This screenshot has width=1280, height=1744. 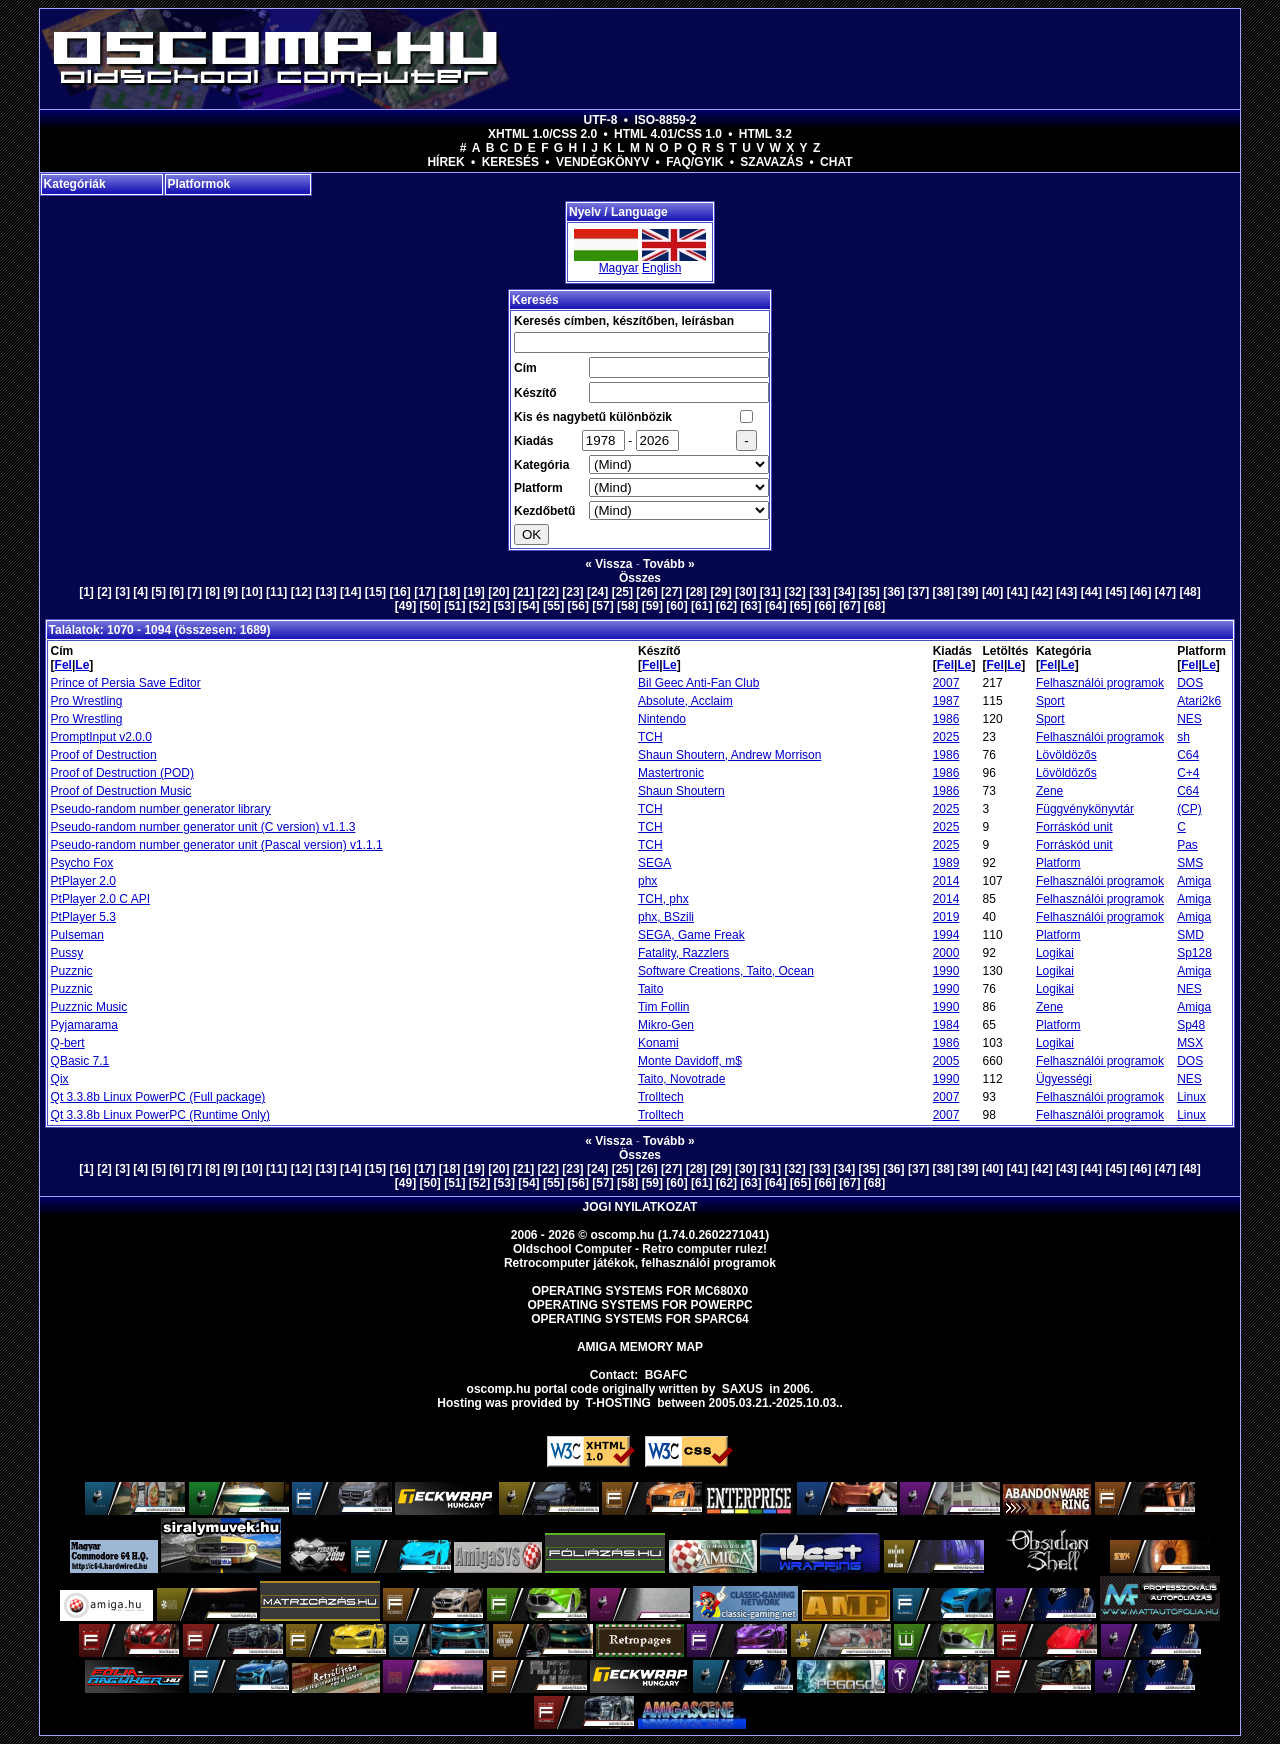 What do you see at coordinates (86, 592) in the screenshot?
I see `[1]` at bounding box center [86, 592].